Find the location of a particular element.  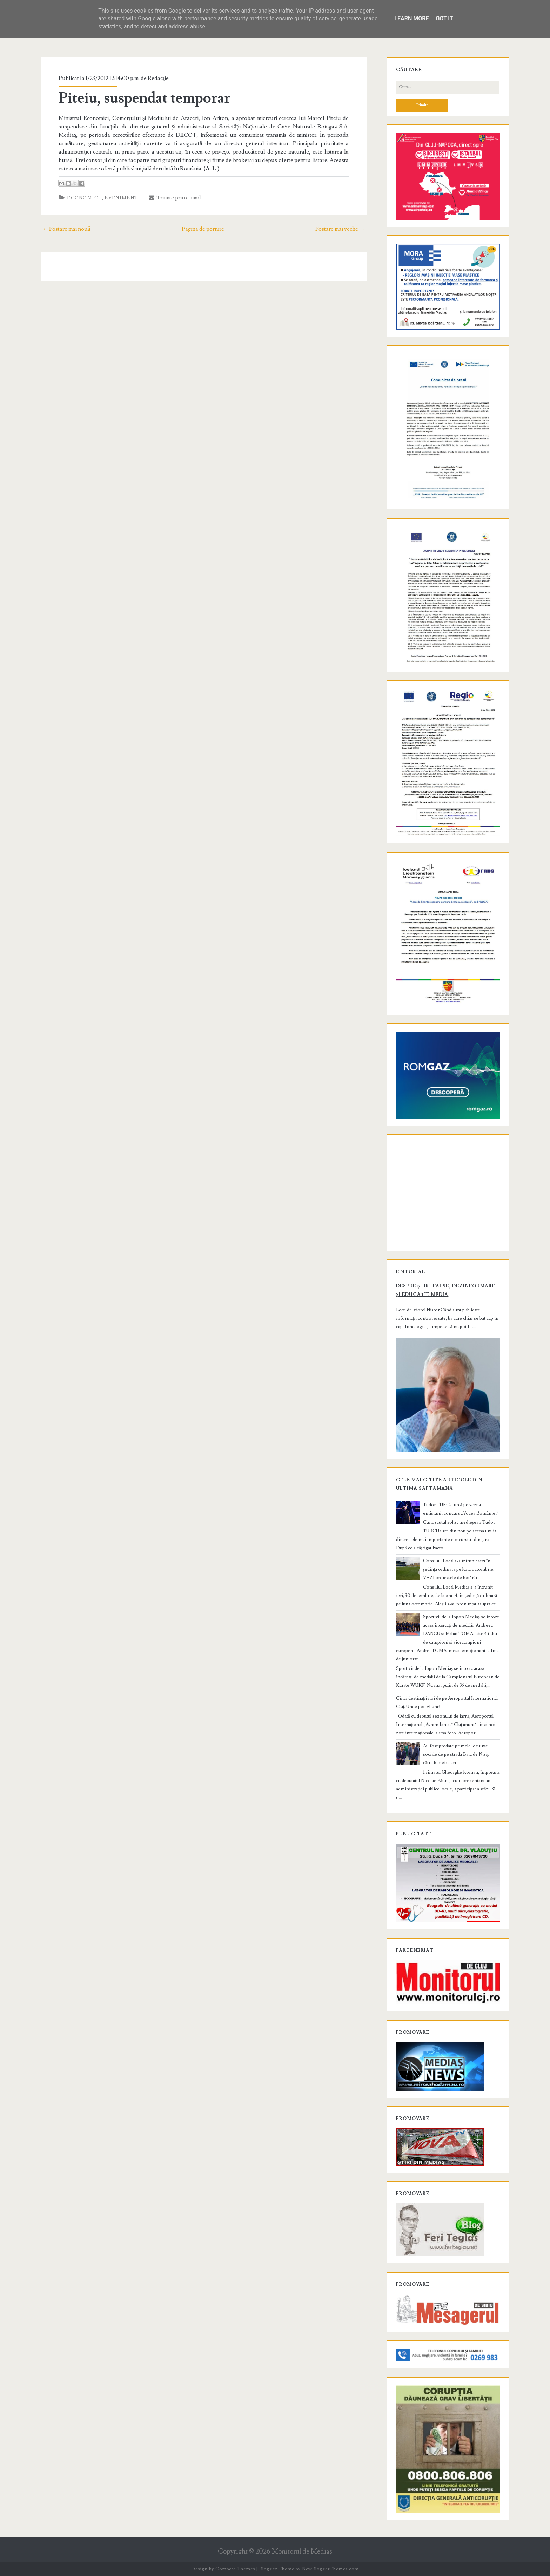

Pagina de pornire is located at coordinates (203, 228).